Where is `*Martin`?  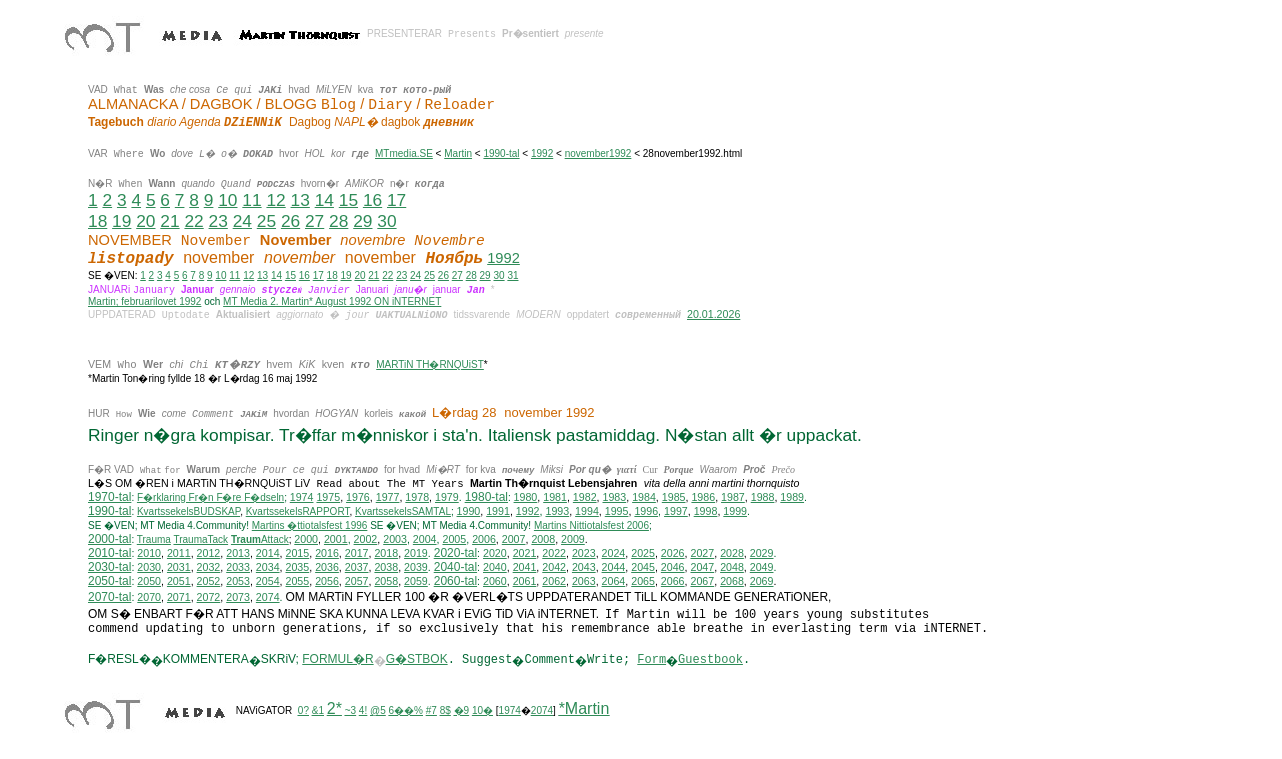
*Martin is located at coordinates (584, 708).